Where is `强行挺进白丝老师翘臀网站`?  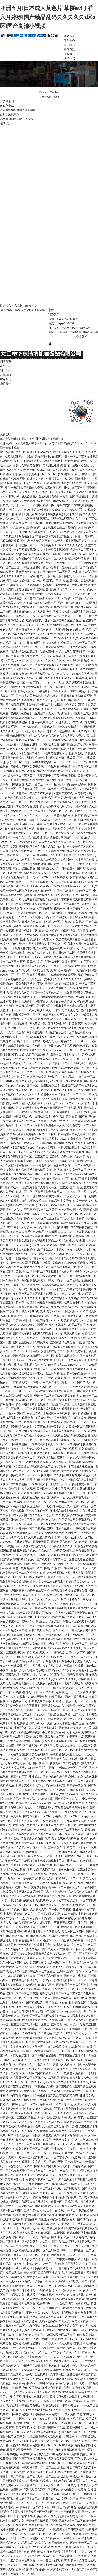
强行挺进白丝老师翘臀网站 is located at coordinates (76, 1519).